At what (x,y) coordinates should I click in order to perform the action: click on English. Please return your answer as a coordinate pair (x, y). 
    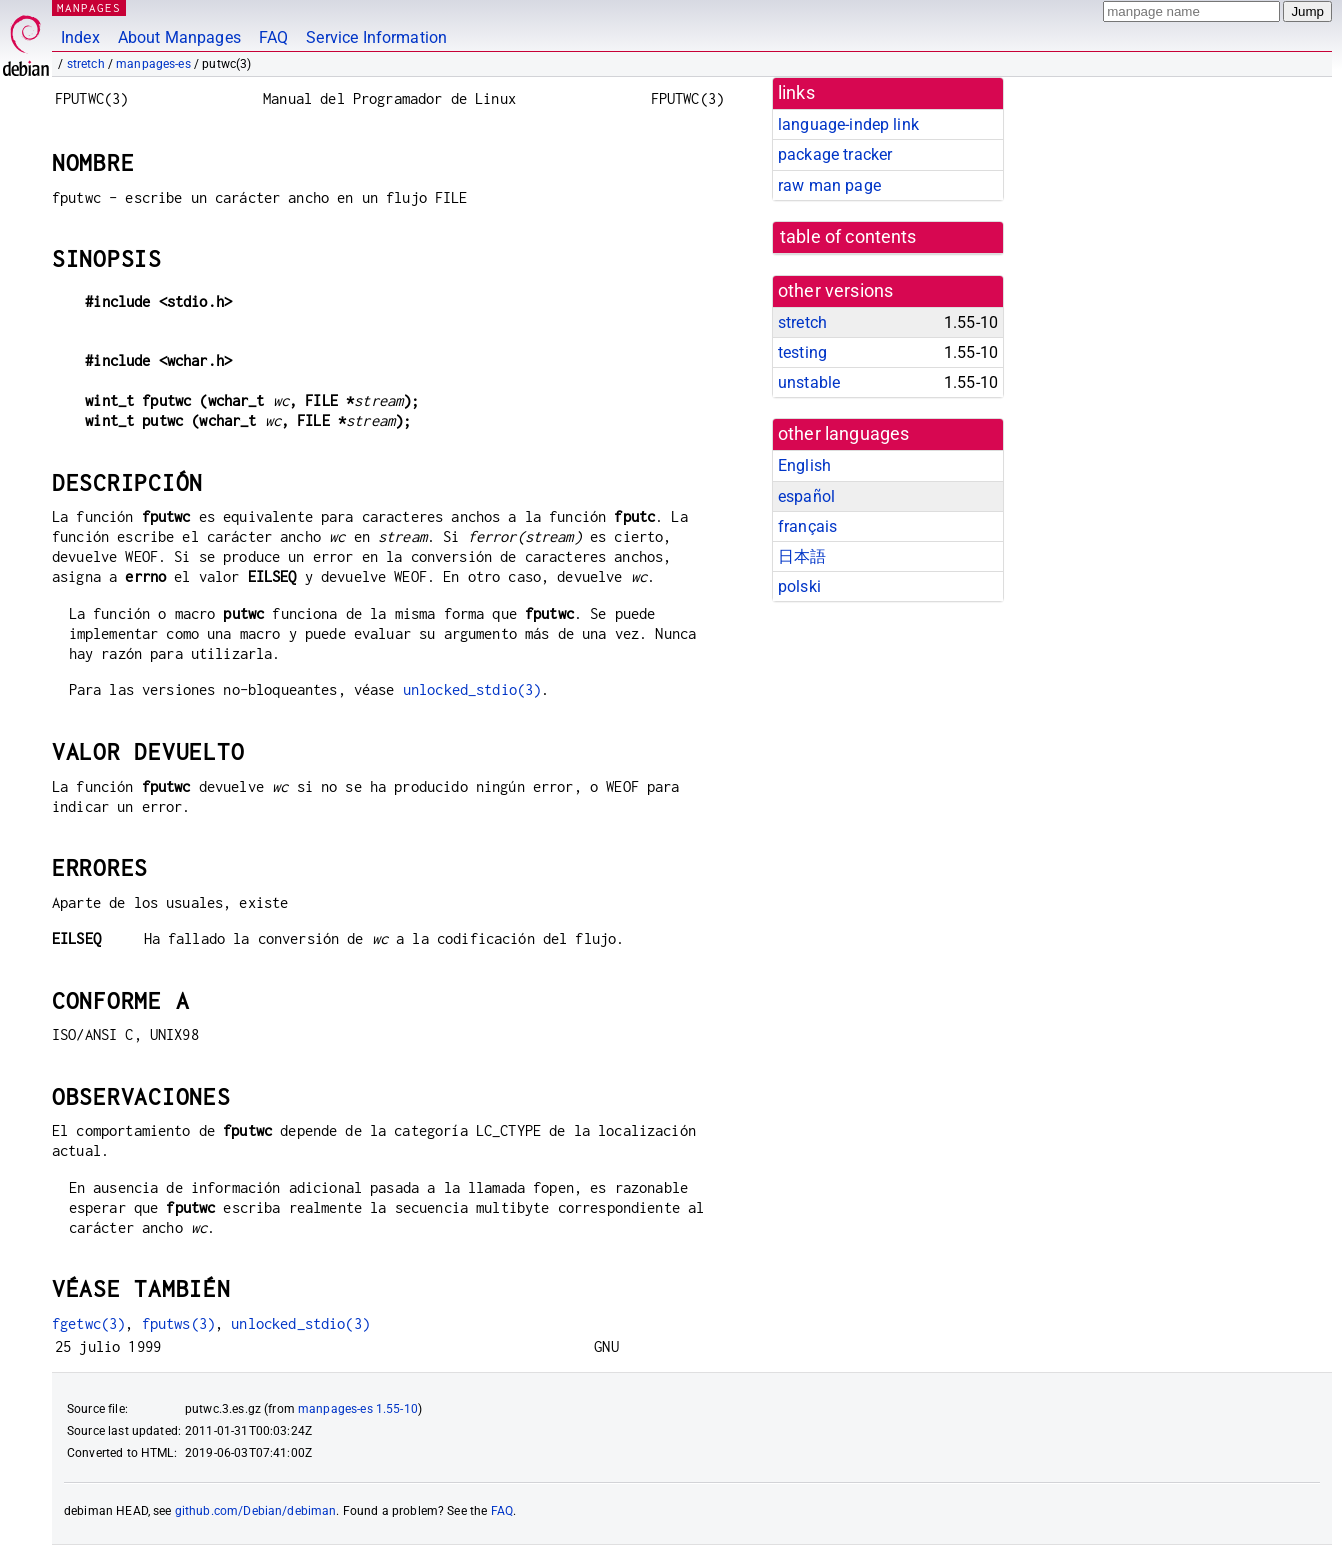
    Looking at the image, I should click on (804, 465).